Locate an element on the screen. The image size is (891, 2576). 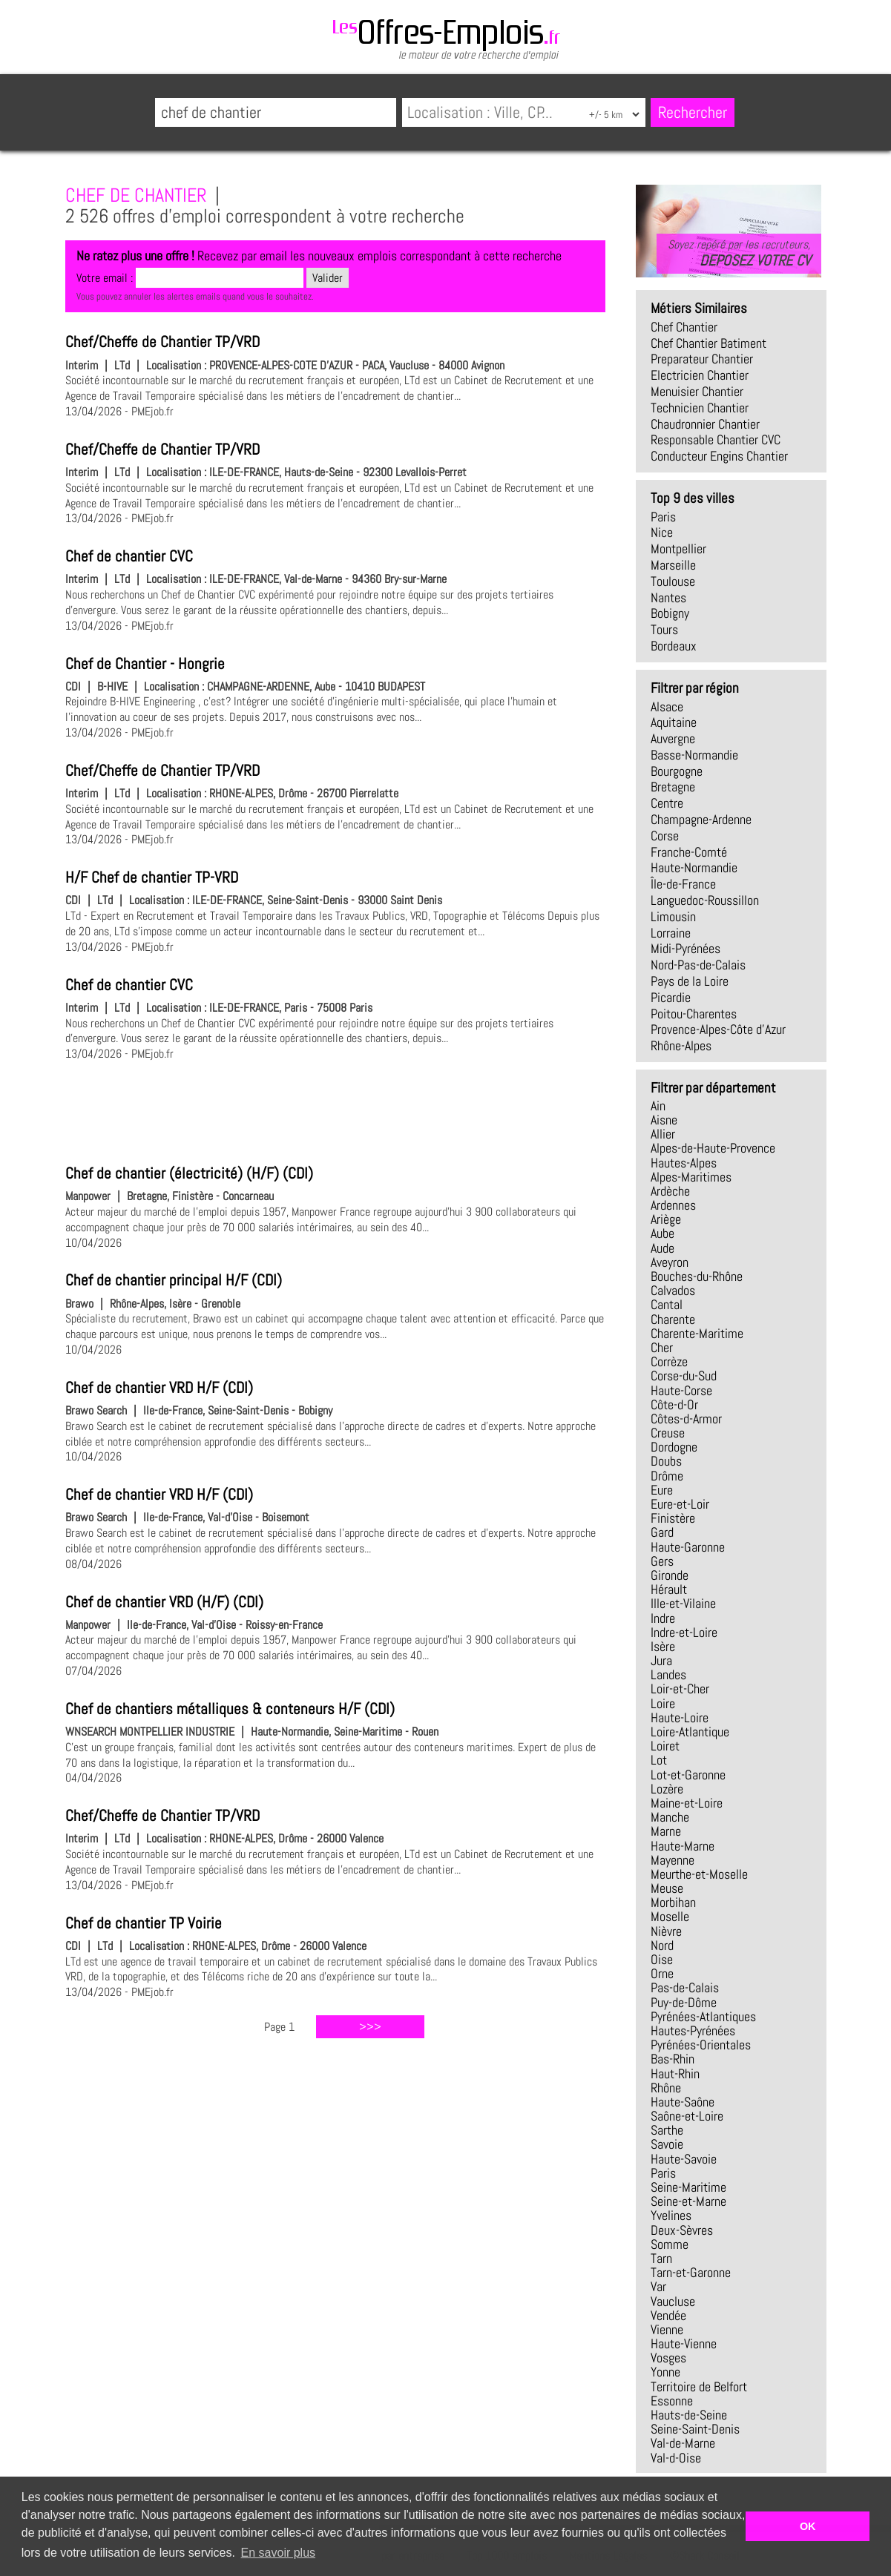
Chef de chantiers métalliques & conteneurs H/F (CDI) is located at coordinates (230, 1709).